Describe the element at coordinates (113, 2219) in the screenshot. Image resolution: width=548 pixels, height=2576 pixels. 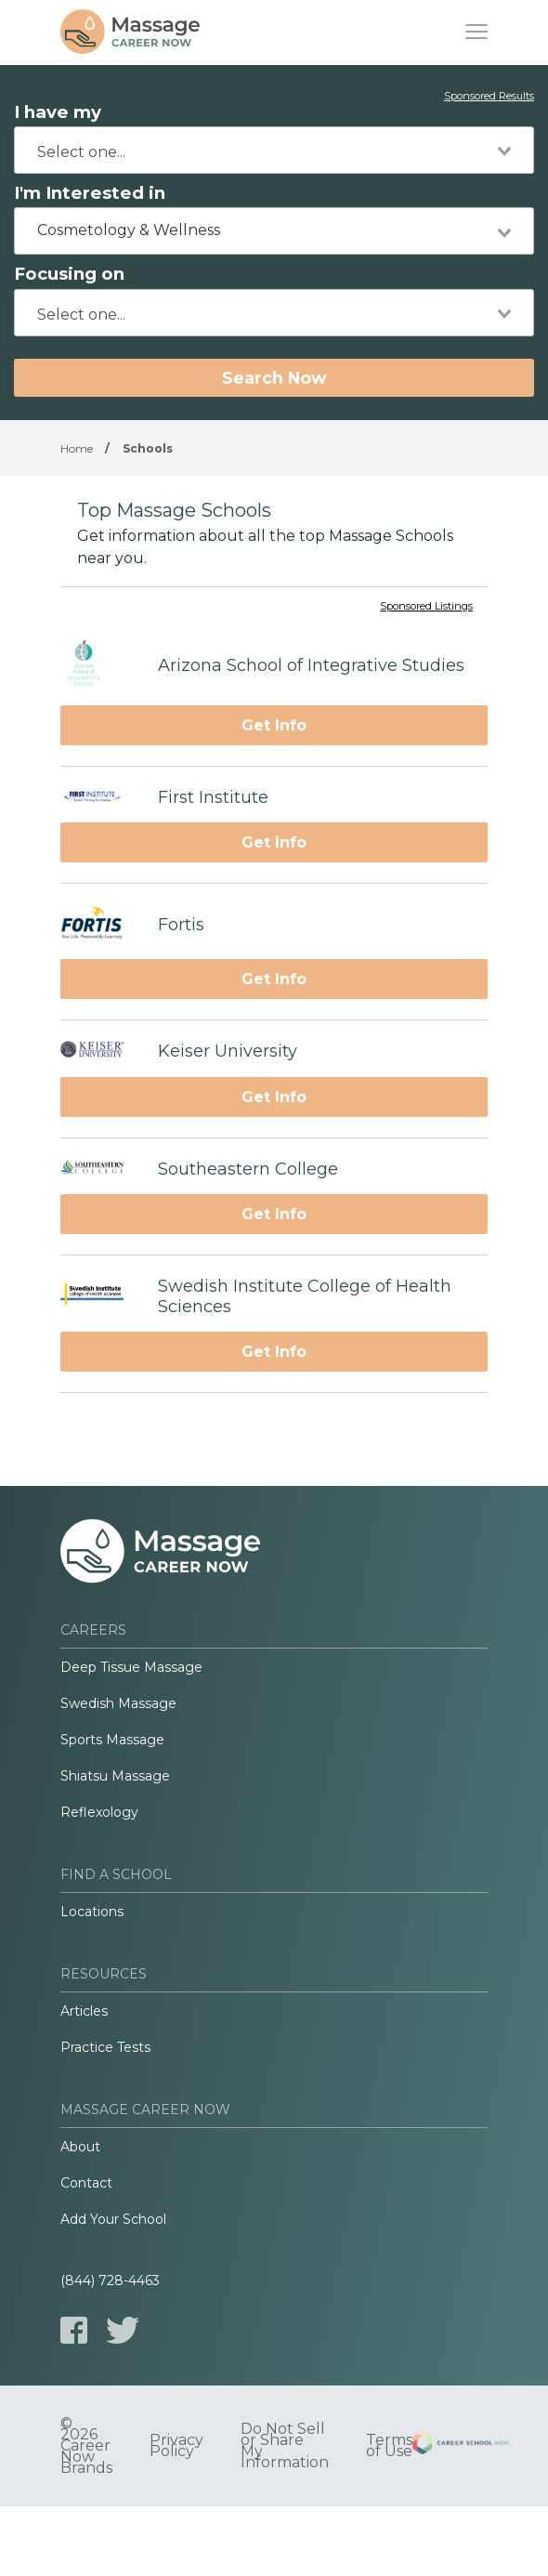
I see `Add Your School` at that location.